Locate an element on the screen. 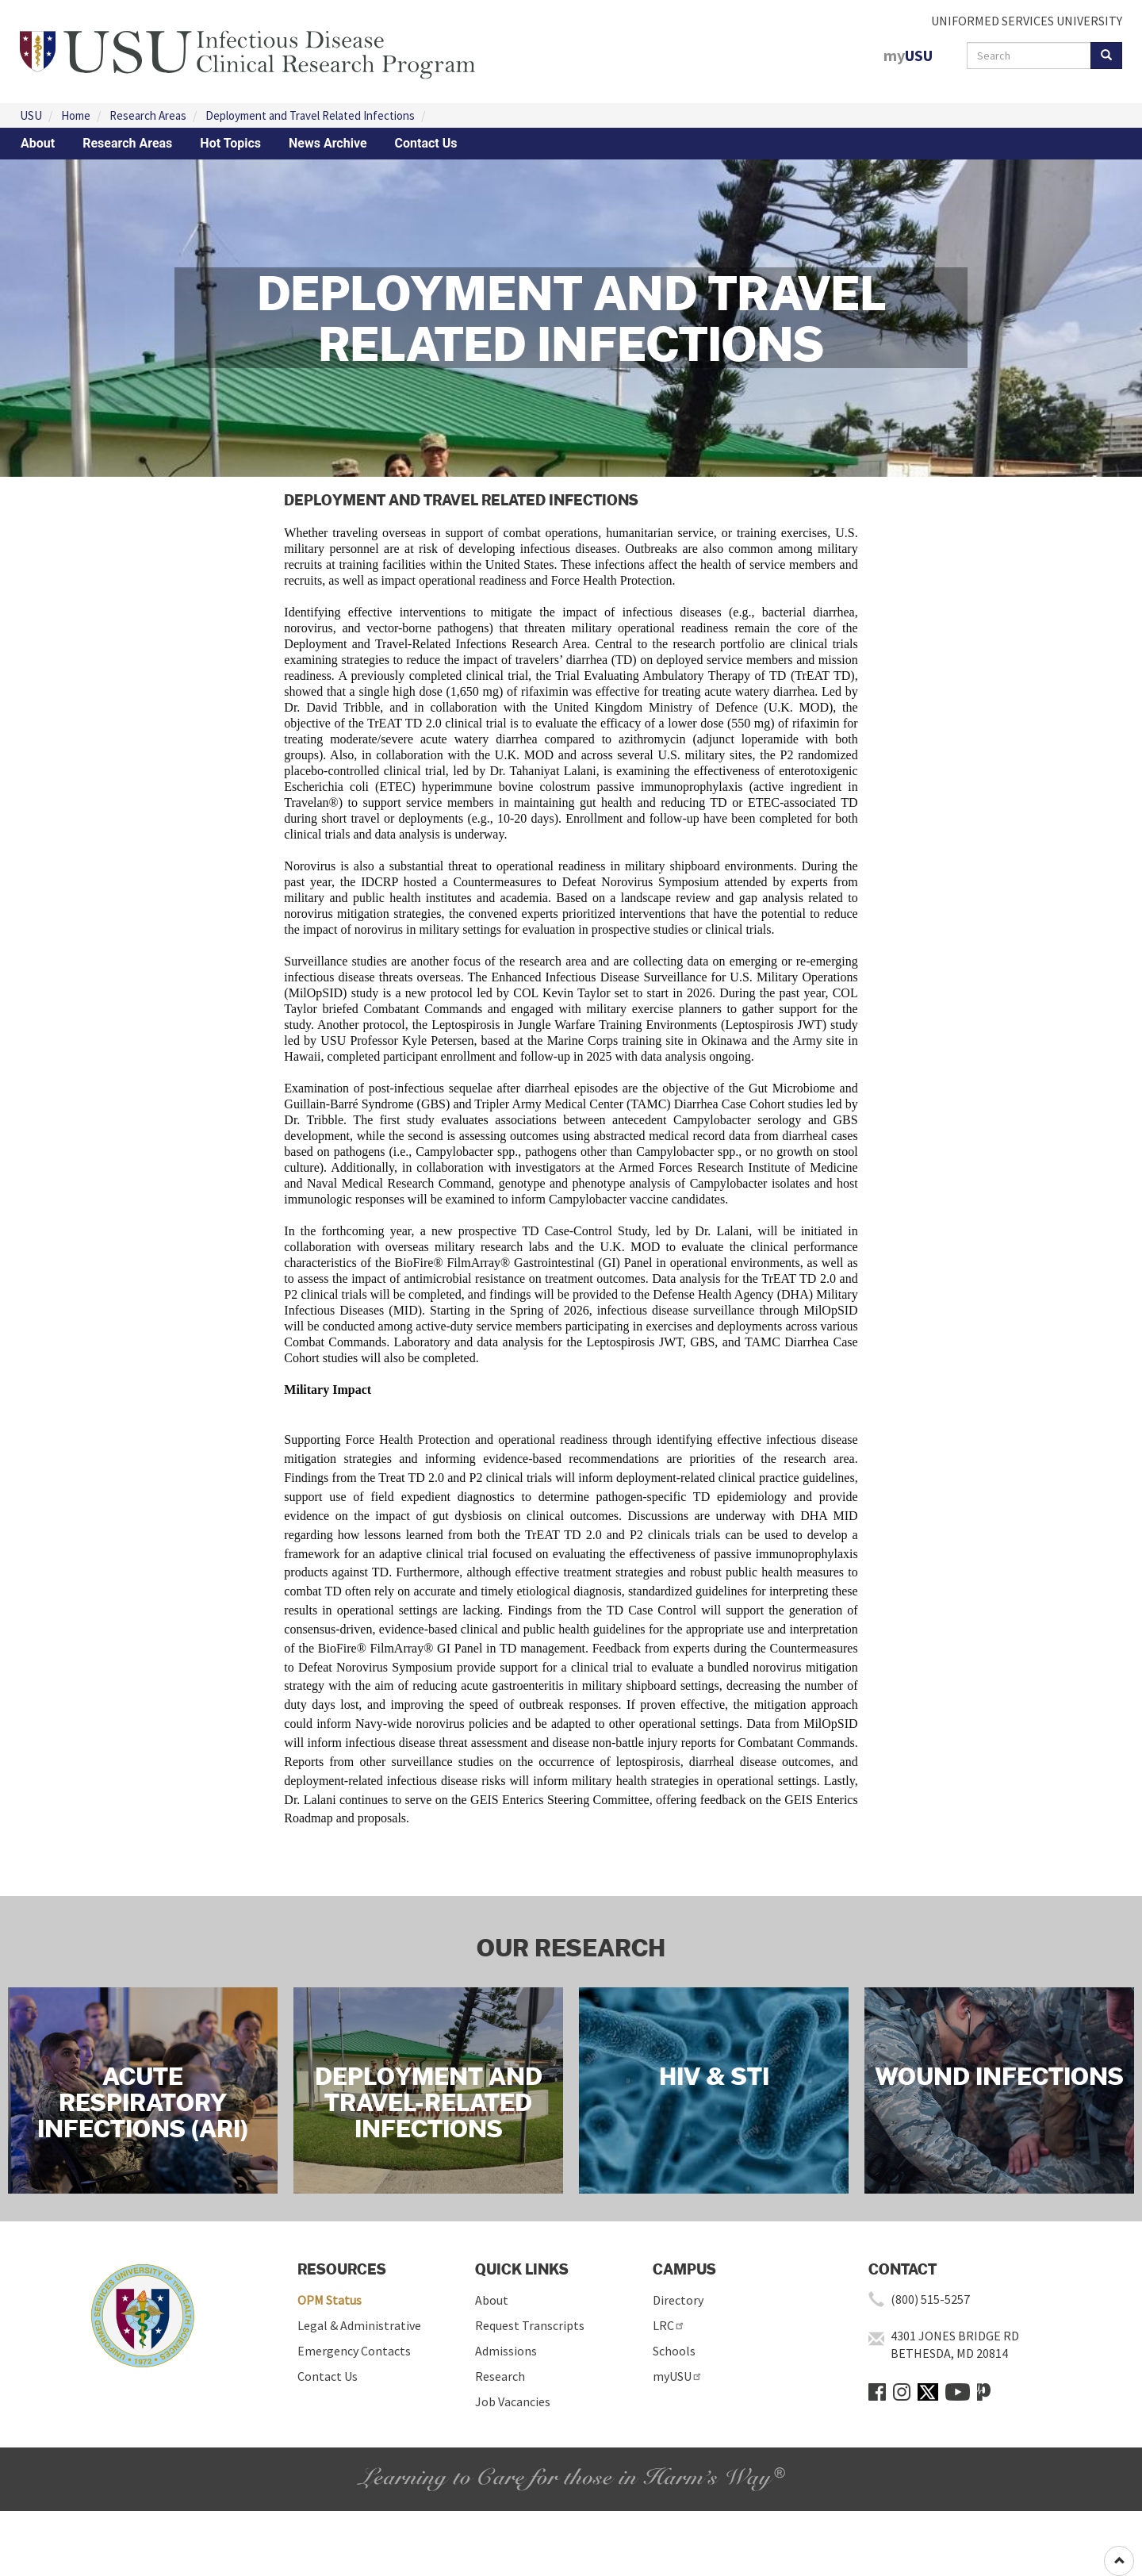 The height and width of the screenshot is (2576, 1142). Deployment and Travel Related Infections is located at coordinates (310, 115).